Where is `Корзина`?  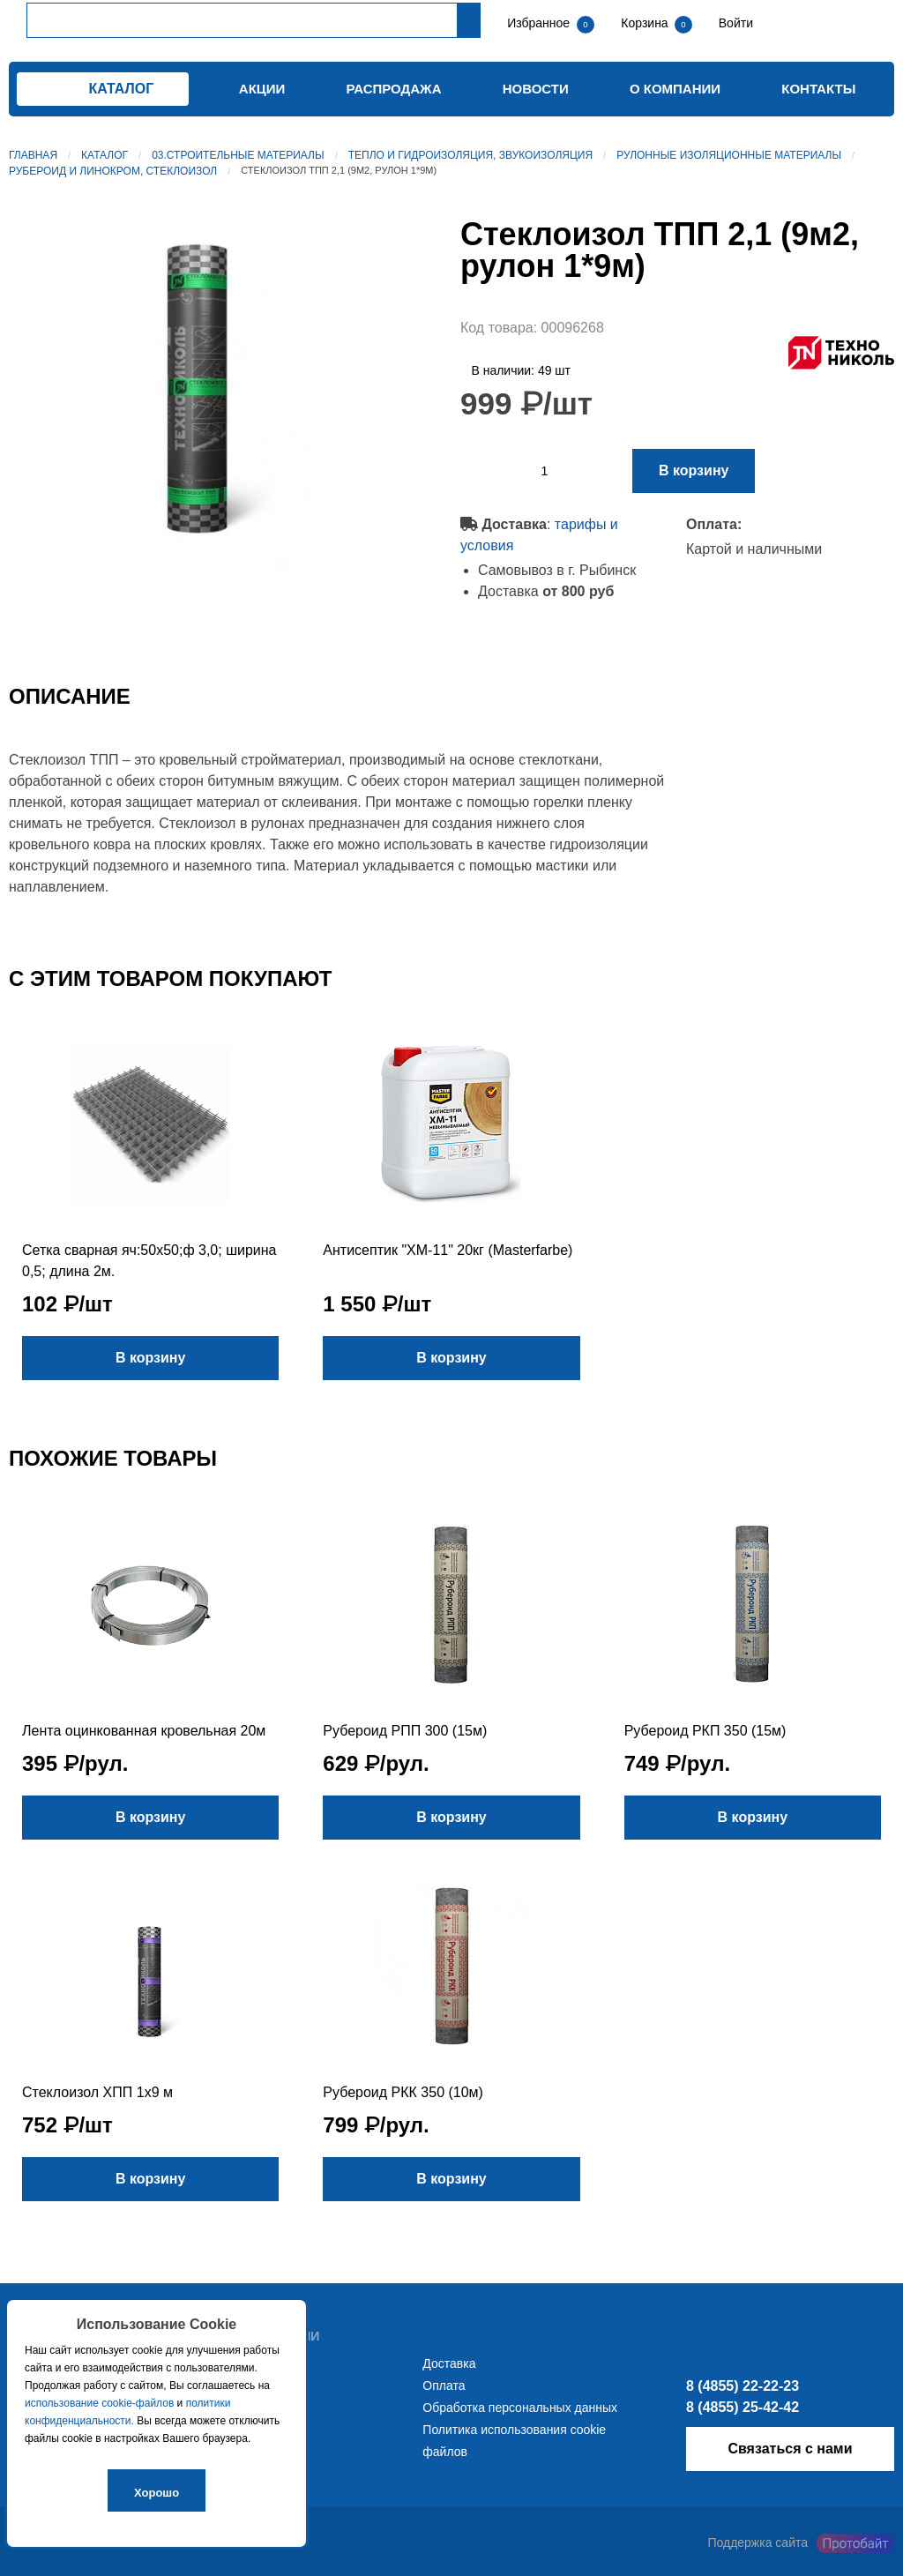 Корзина is located at coordinates (646, 23).